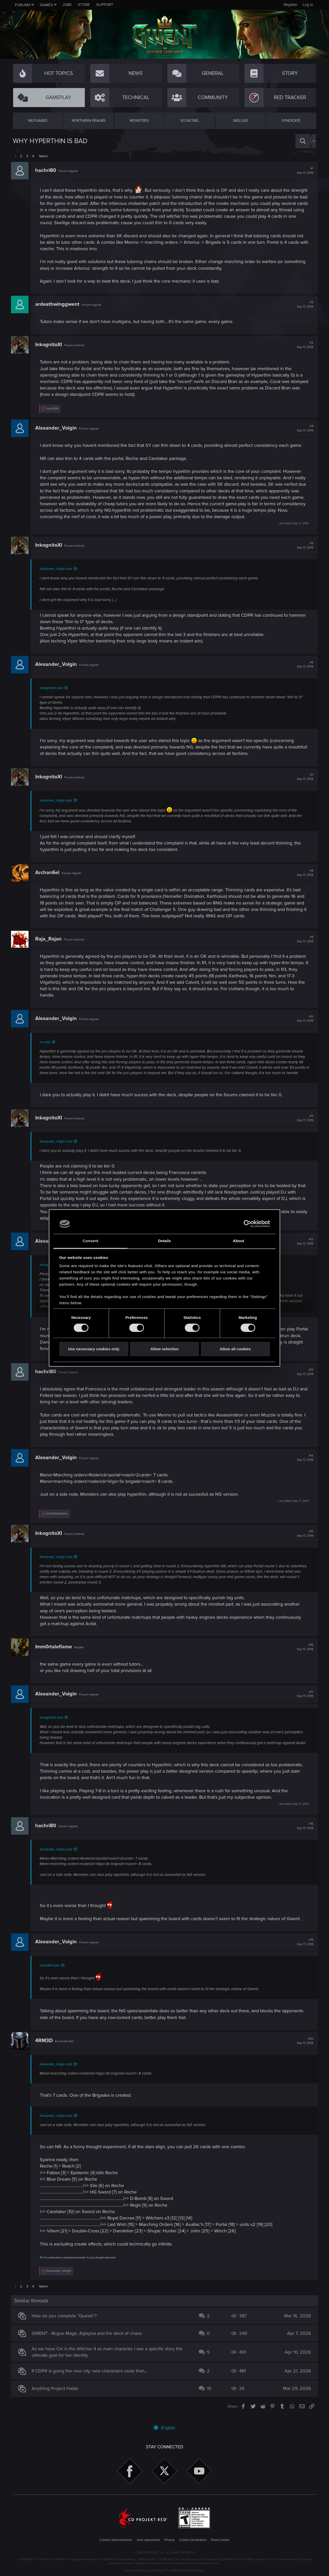 This screenshot has width=329, height=2576. Describe the element at coordinates (220, 2540) in the screenshot. I see `Press Center` at that location.